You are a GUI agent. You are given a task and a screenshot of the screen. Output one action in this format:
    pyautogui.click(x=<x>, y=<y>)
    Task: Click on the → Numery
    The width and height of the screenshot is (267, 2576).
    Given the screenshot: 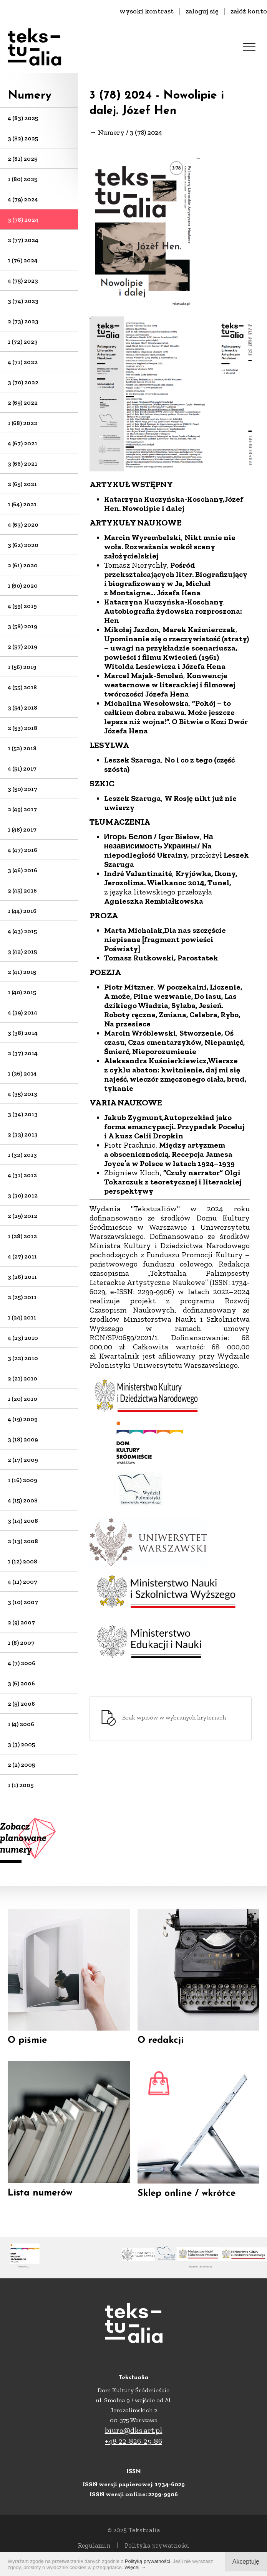 What is the action you would take?
    pyautogui.click(x=107, y=132)
    